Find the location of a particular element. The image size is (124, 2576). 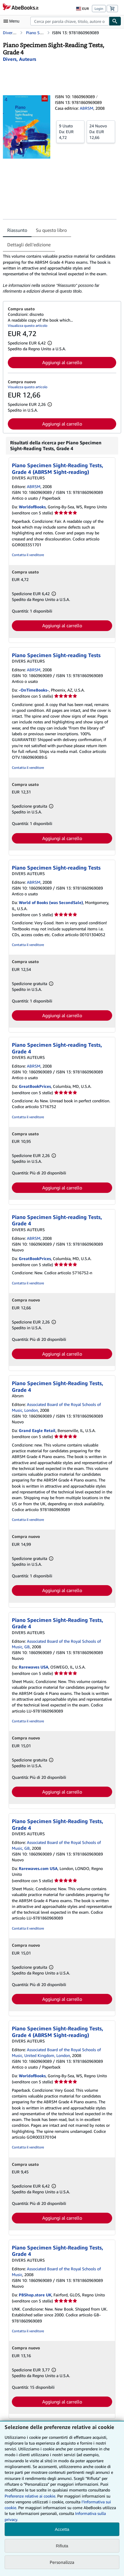

[Cerca] is located at coordinates (115, 21).